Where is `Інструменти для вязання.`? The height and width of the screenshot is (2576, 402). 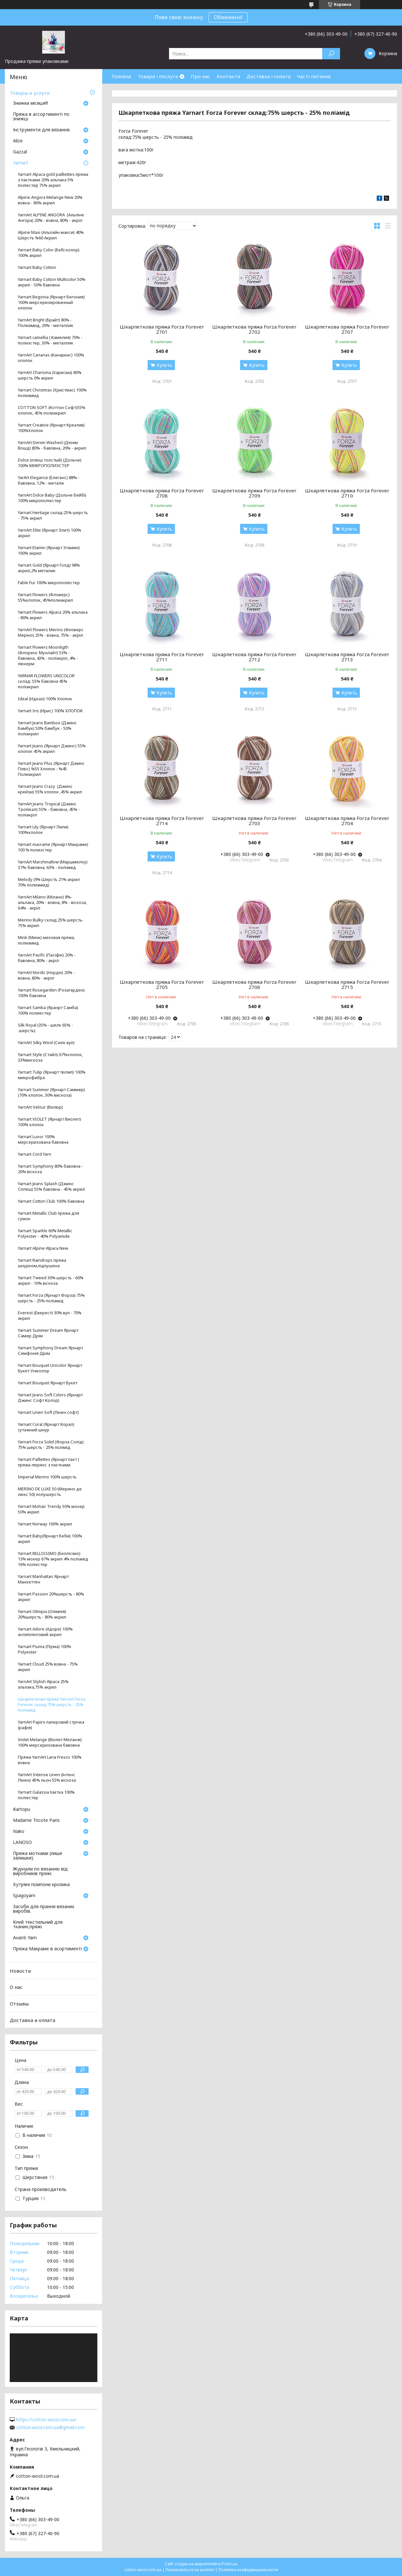 Інструменти для вязання. is located at coordinates (41, 130).